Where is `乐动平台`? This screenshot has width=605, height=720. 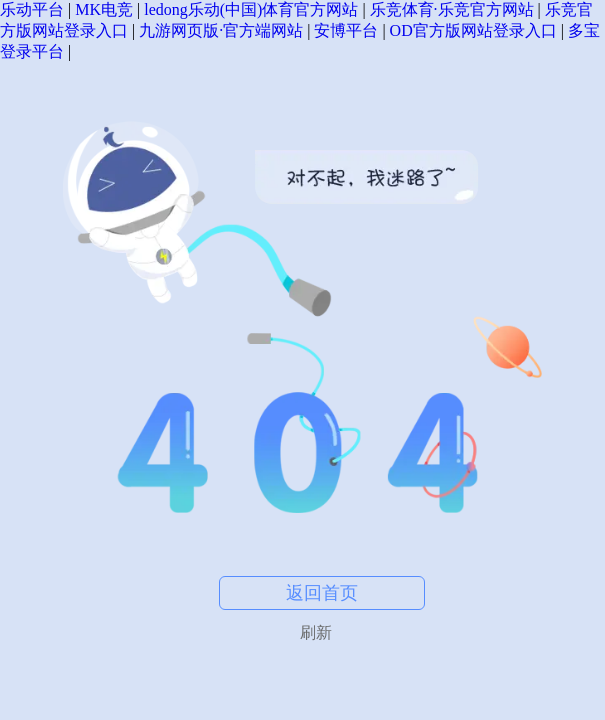 乐动平台 is located at coordinates (32, 9).